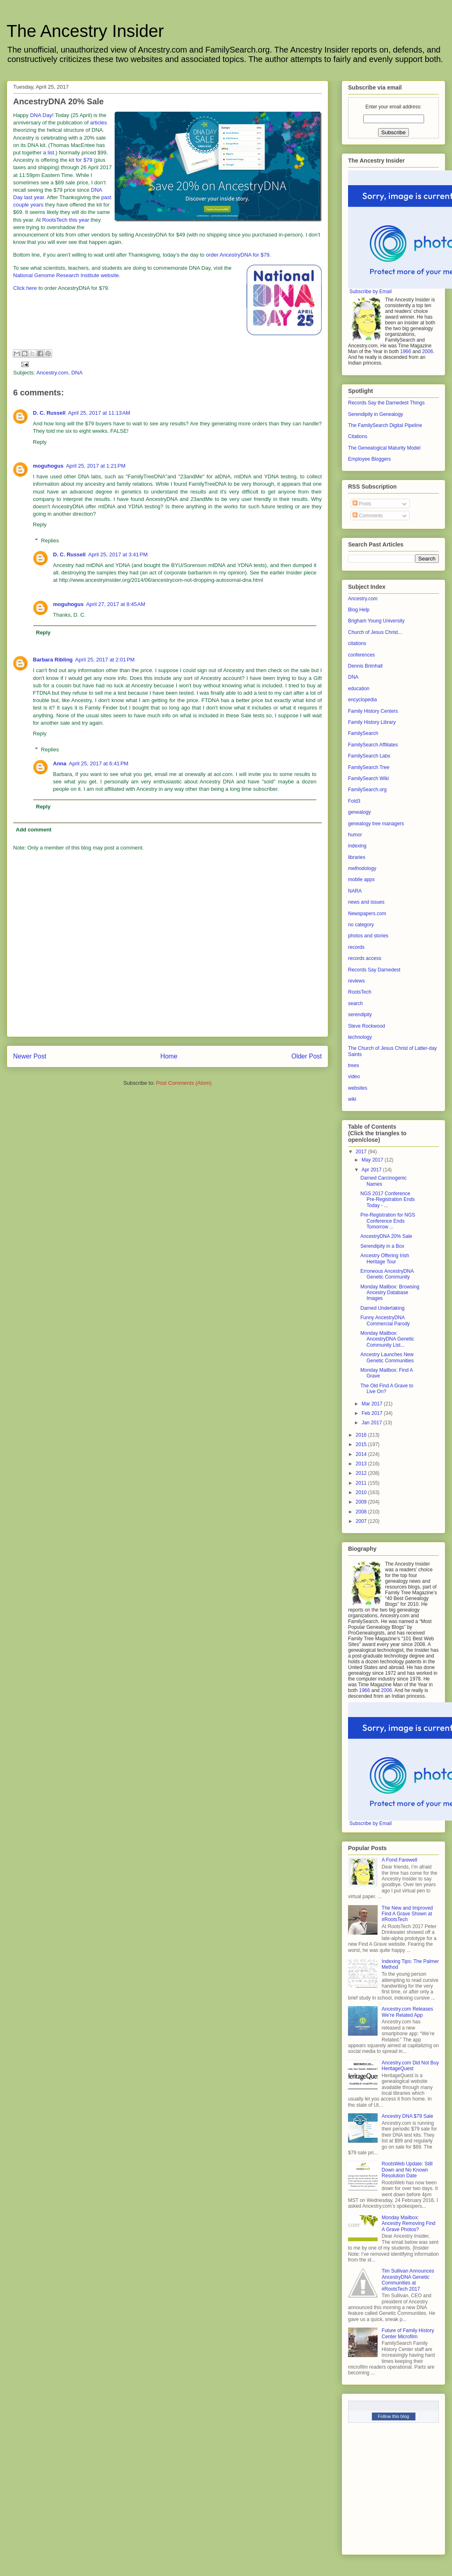  I want to click on DNA Day, so click(41, 115).